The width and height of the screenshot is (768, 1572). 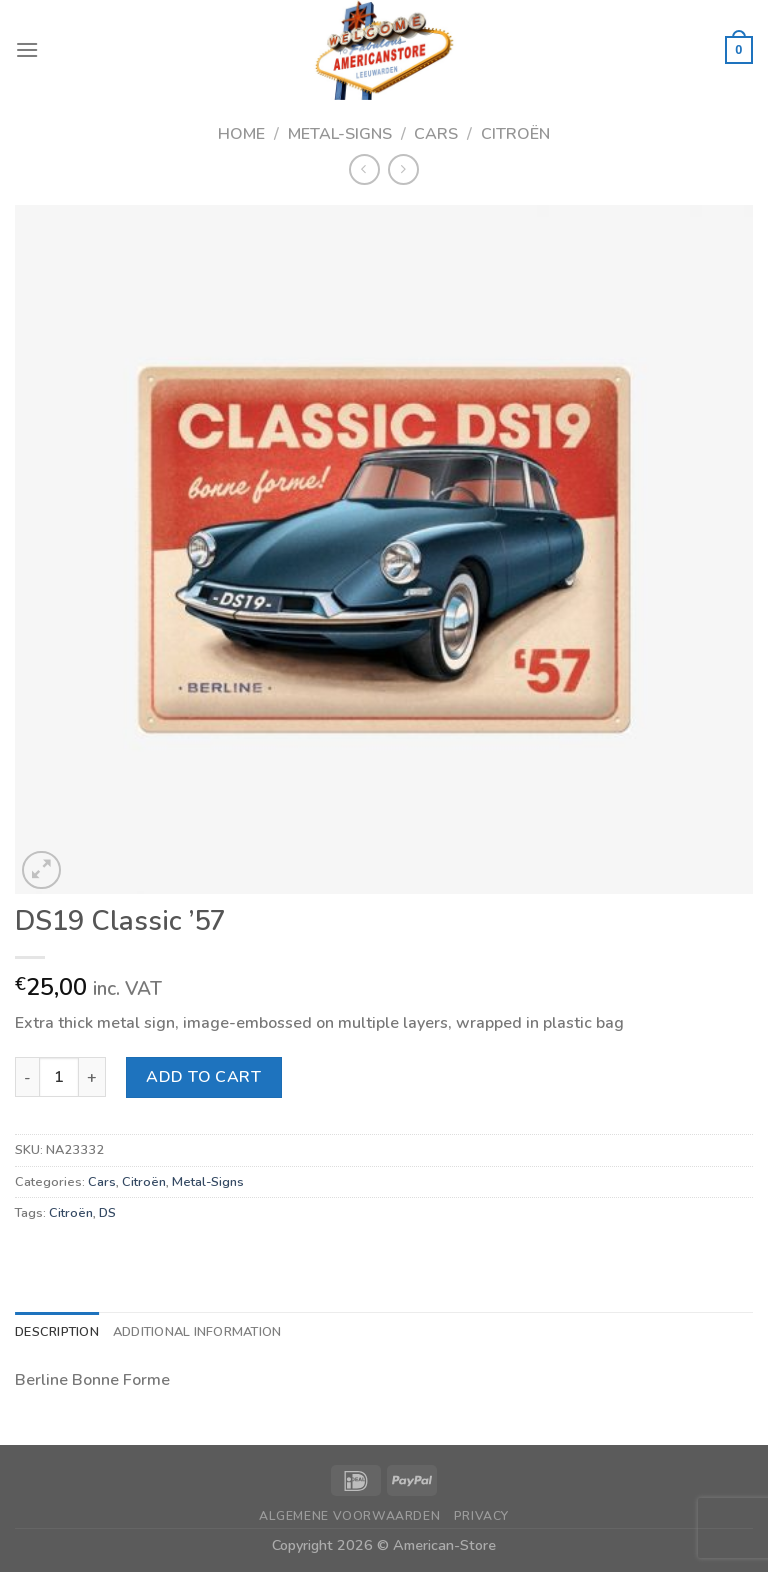 What do you see at coordinates (481, 1516) in the screenshot?
I see `Privacy` at bounding box center [481, 1516].